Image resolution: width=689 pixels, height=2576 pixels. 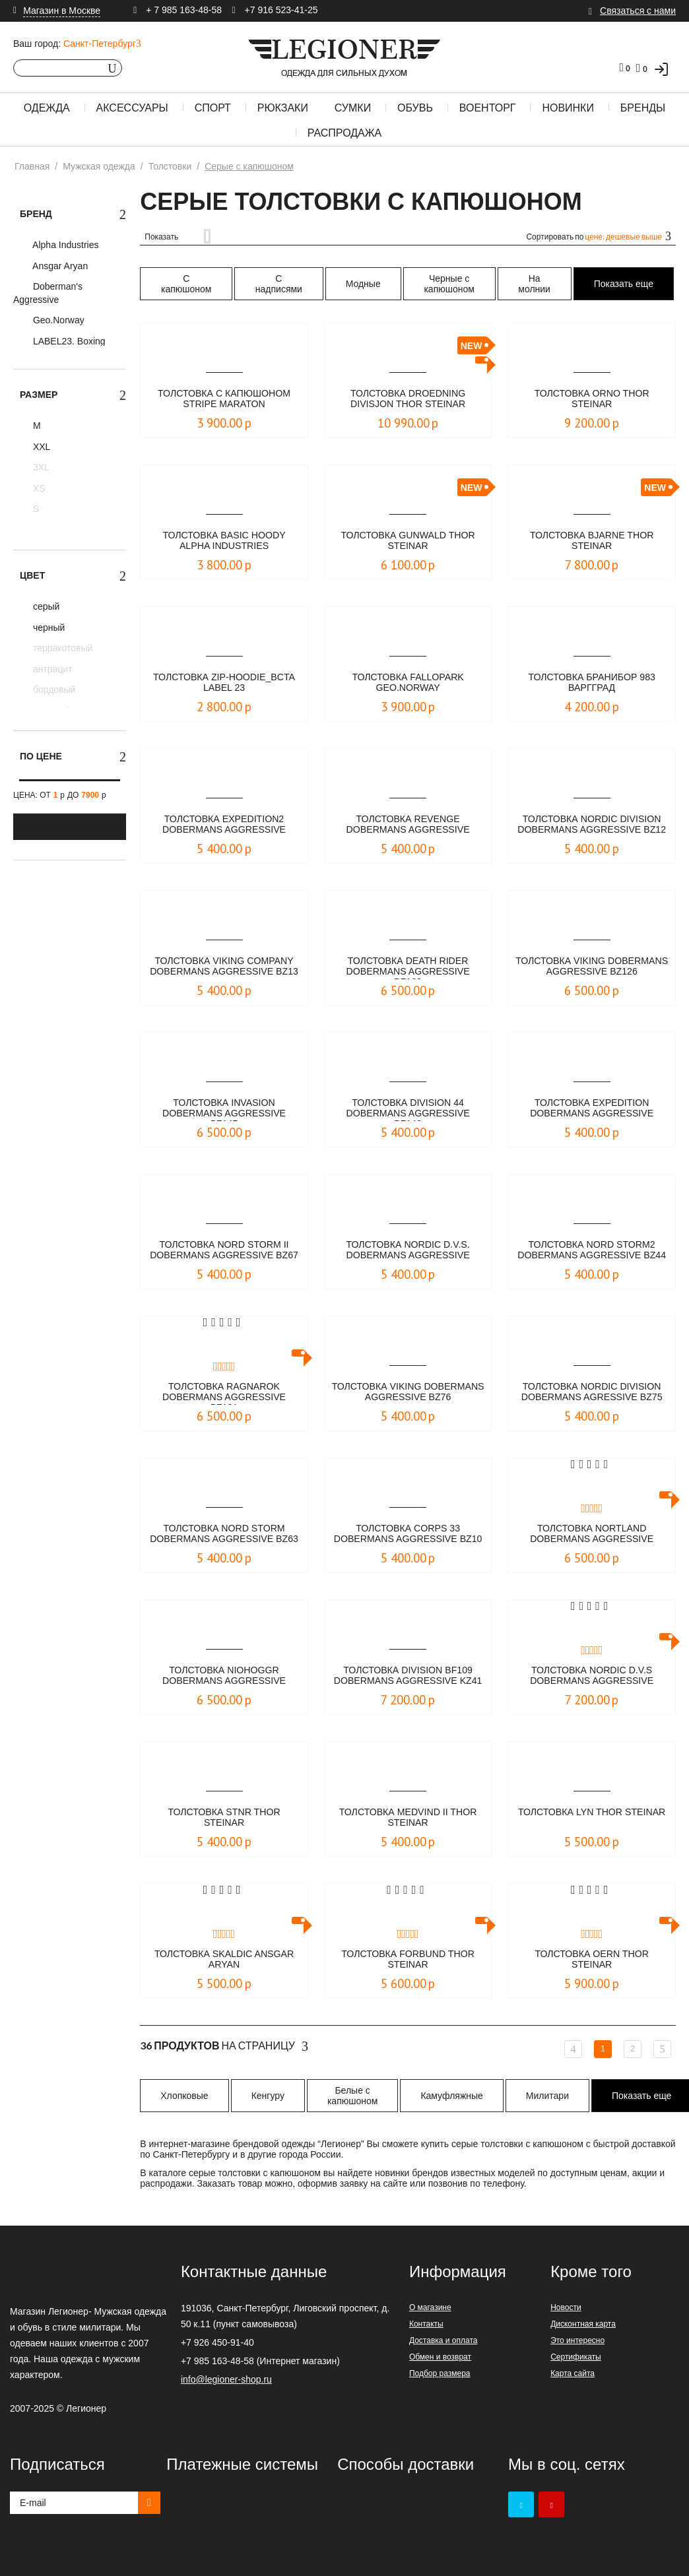 I want to click on На страницу, so click(x=224, y=2046).